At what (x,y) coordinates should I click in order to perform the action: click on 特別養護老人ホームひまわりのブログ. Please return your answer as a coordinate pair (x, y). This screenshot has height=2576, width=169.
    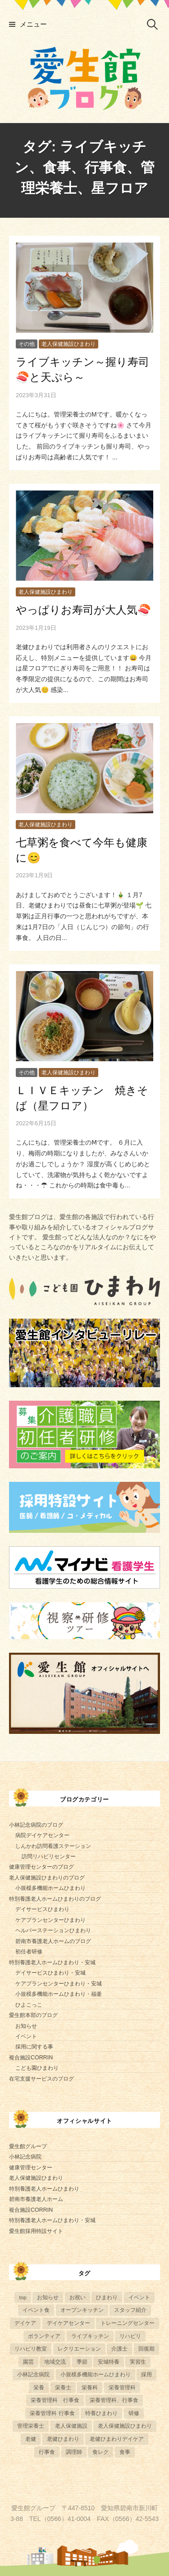
    Looking at the image, I should click on (55, 1899).